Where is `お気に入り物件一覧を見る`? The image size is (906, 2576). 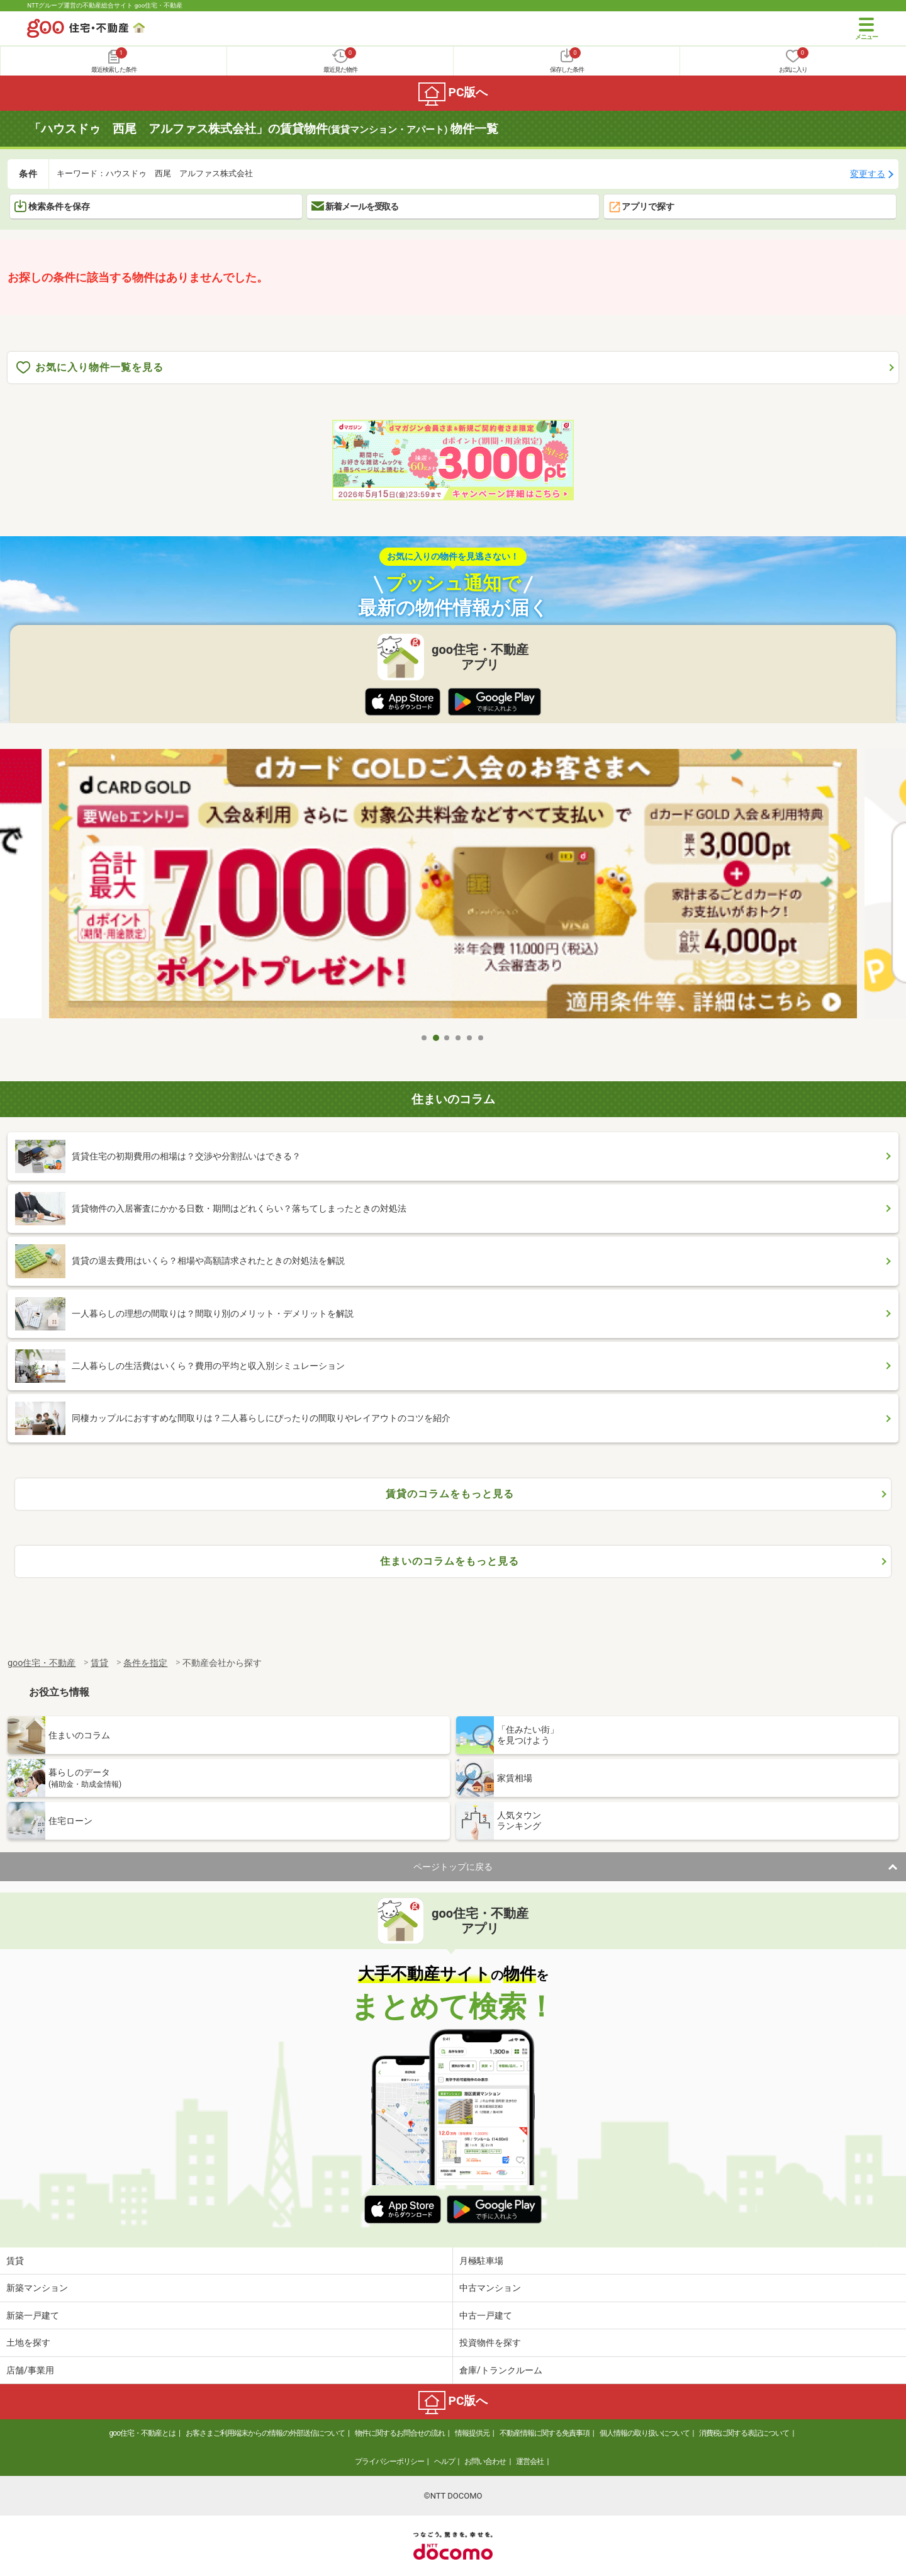
お気に入り物件一覧を見る is located at coordinates (90, 367).